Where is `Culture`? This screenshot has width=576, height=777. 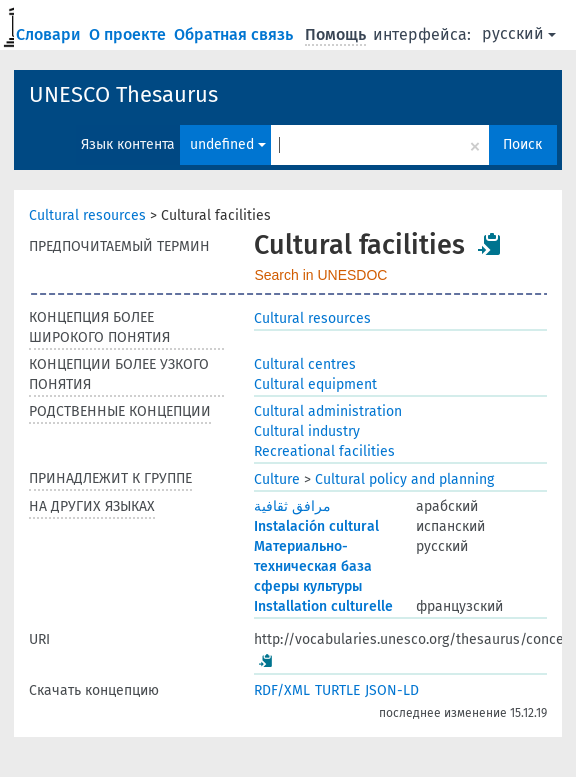
Culture is located at coordinates (277, 479).